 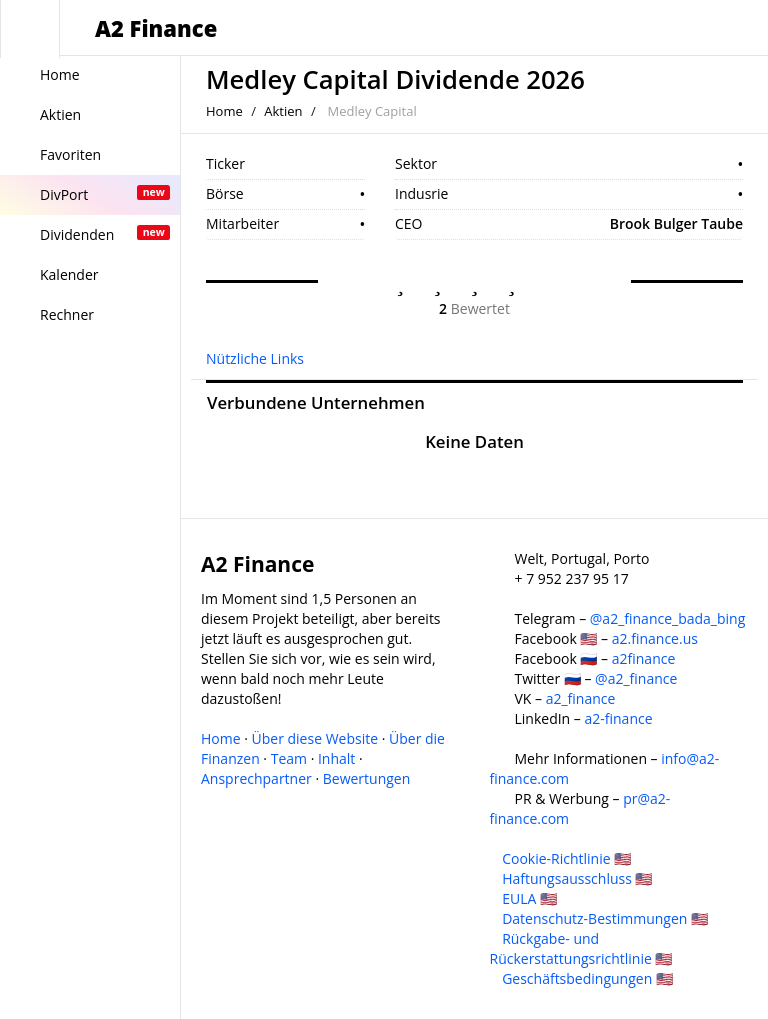 What do you see at coordinates (224, 111) in the screenshot?
I see `Home` at bounding box center [224, 111].